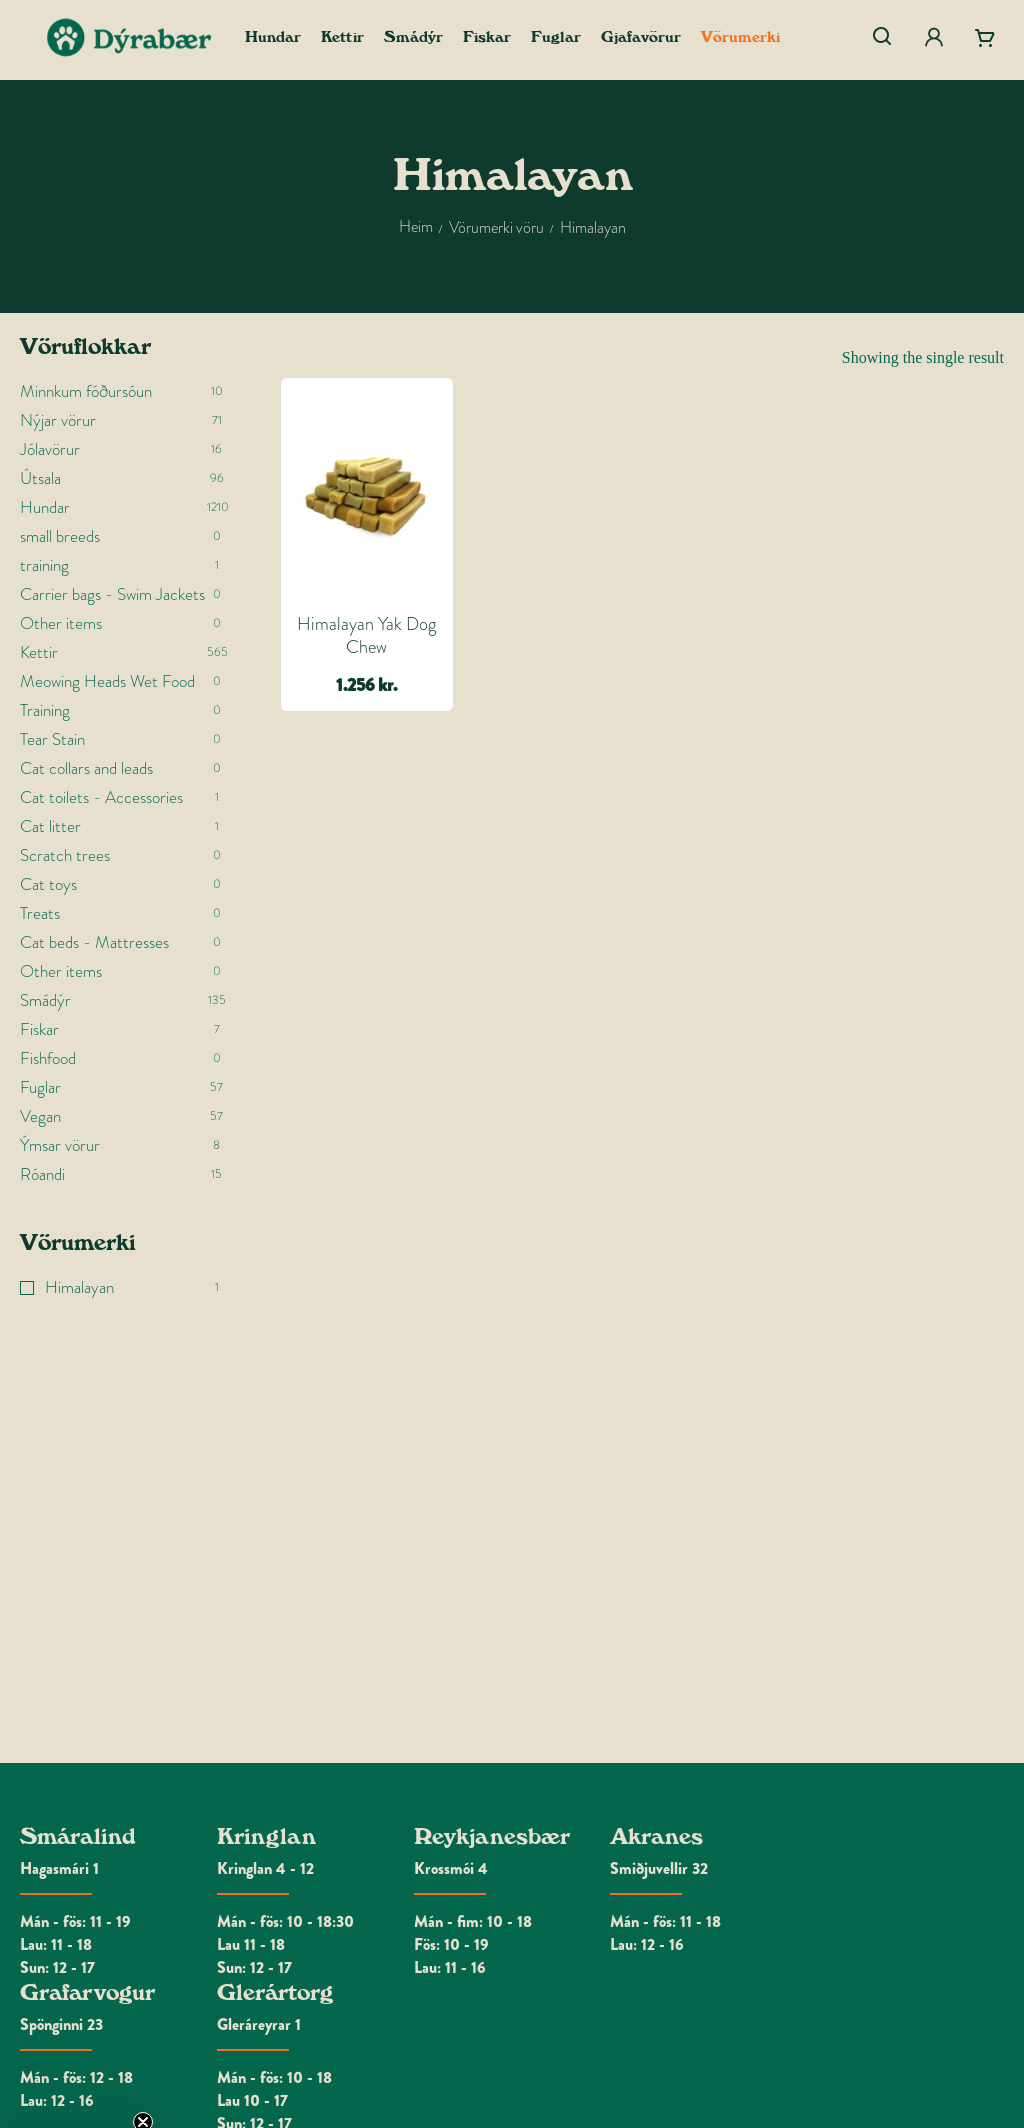 This screenshot has width=1024, height=2128. What do you see at coordinates (61, 623) in the screenshot?
I see `Other items` at bounding box center [61, 623].